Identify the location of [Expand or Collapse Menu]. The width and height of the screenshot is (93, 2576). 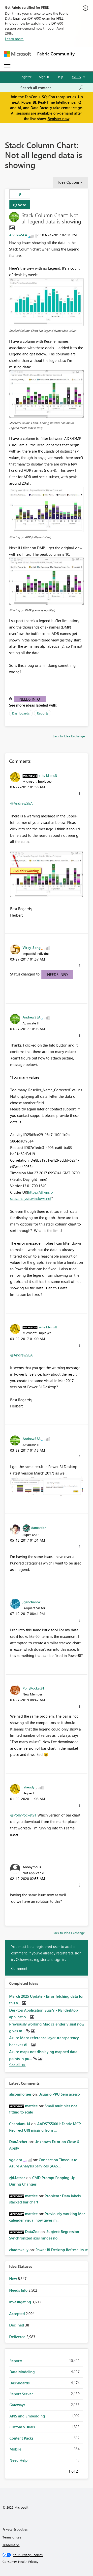
(7, 66).